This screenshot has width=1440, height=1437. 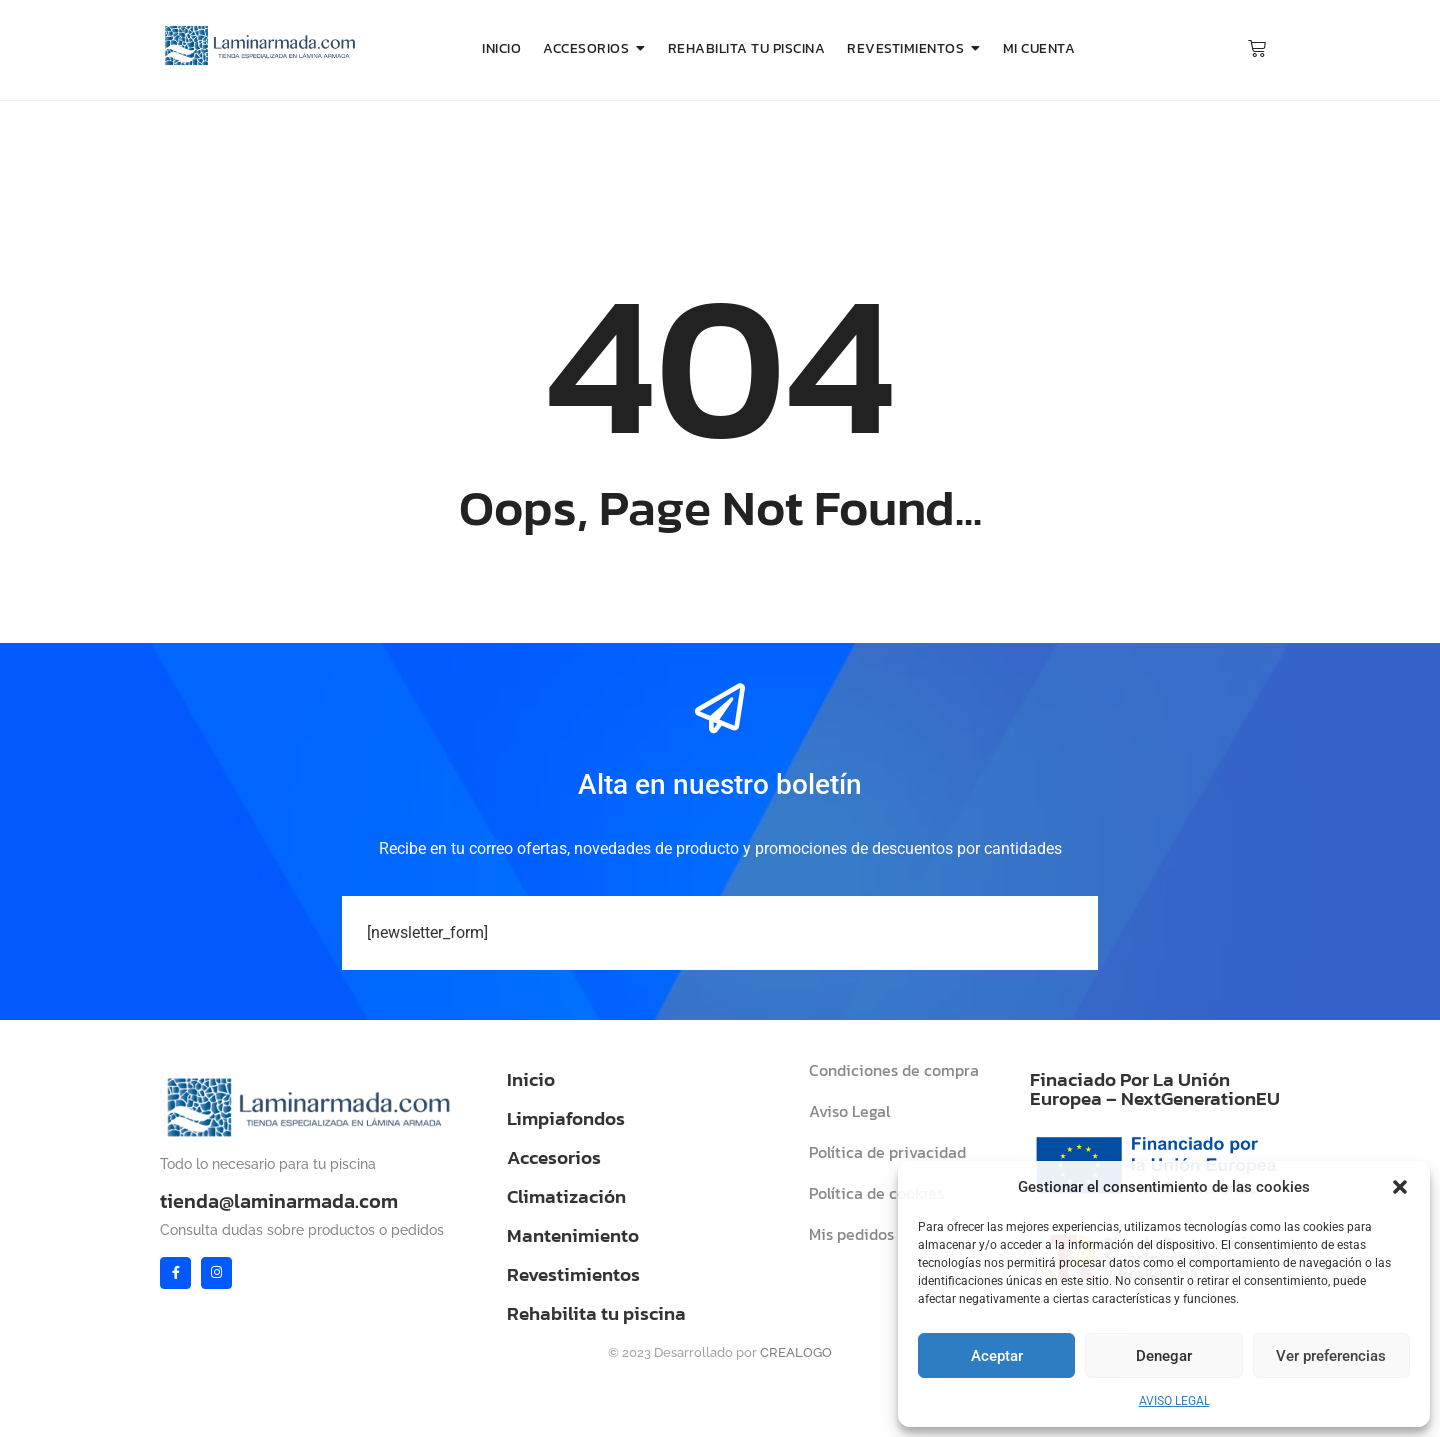 What do you see at coordinates (573, 1235) in the screenshot?
I see `Mantenimiento` at bounding box center [573, 1235].